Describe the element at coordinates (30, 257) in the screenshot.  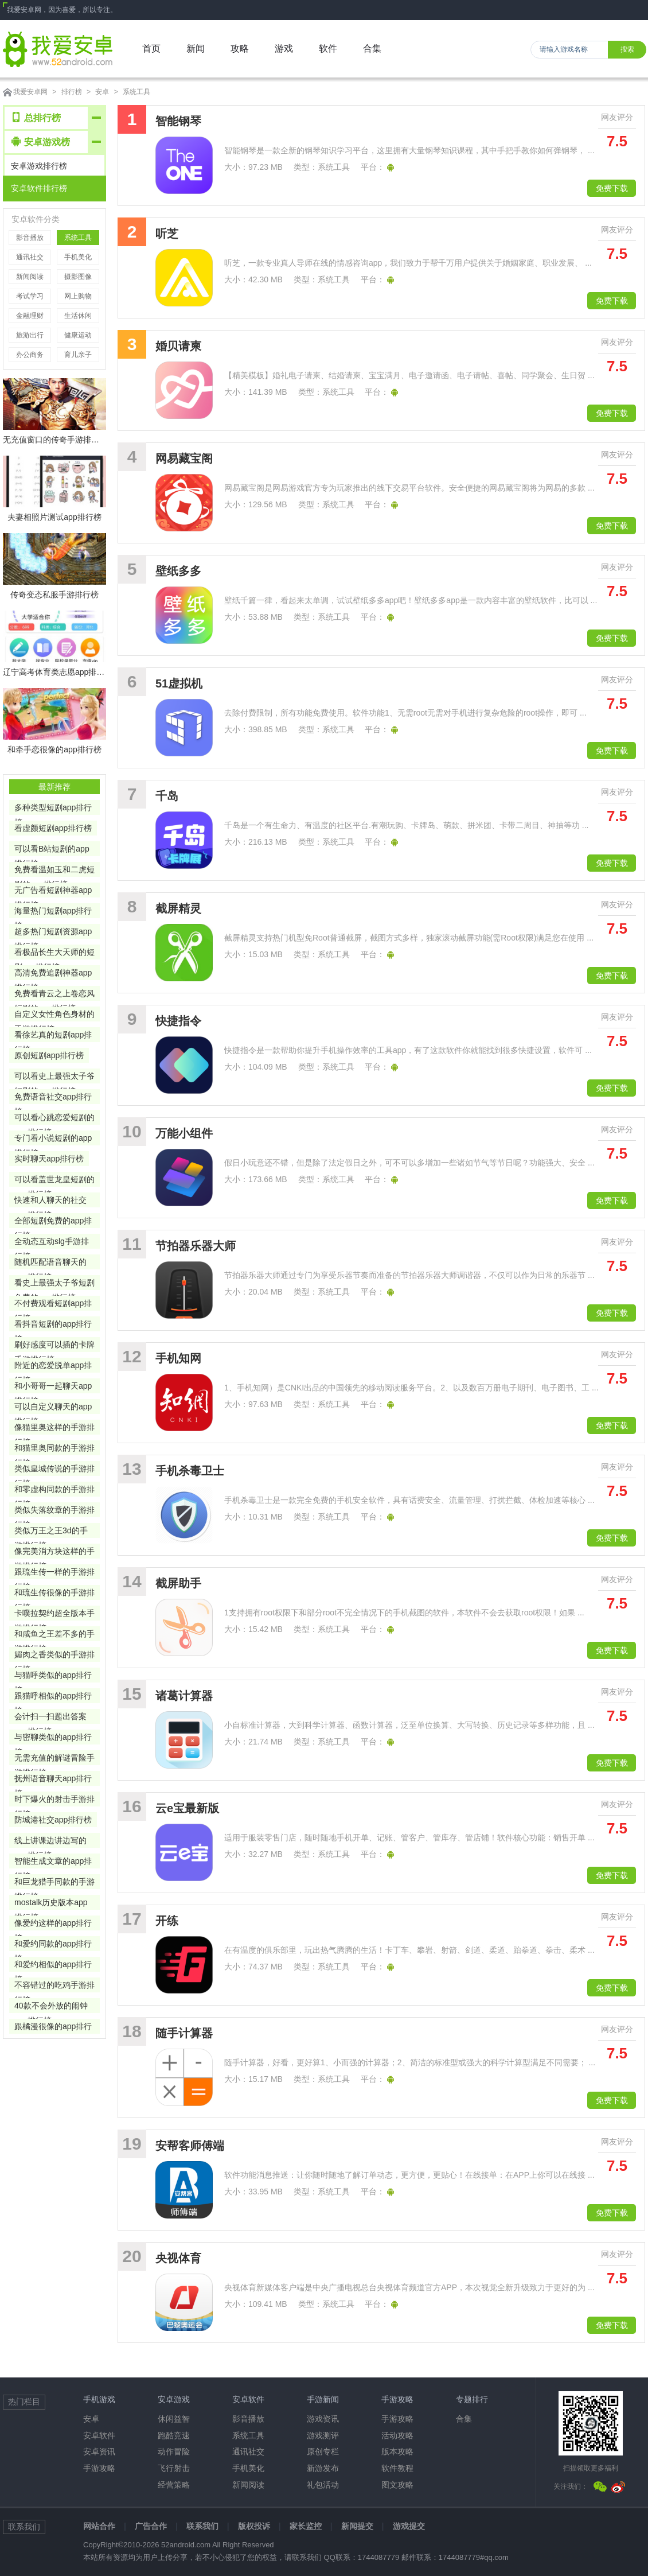
I see `通讯社交` at that location.